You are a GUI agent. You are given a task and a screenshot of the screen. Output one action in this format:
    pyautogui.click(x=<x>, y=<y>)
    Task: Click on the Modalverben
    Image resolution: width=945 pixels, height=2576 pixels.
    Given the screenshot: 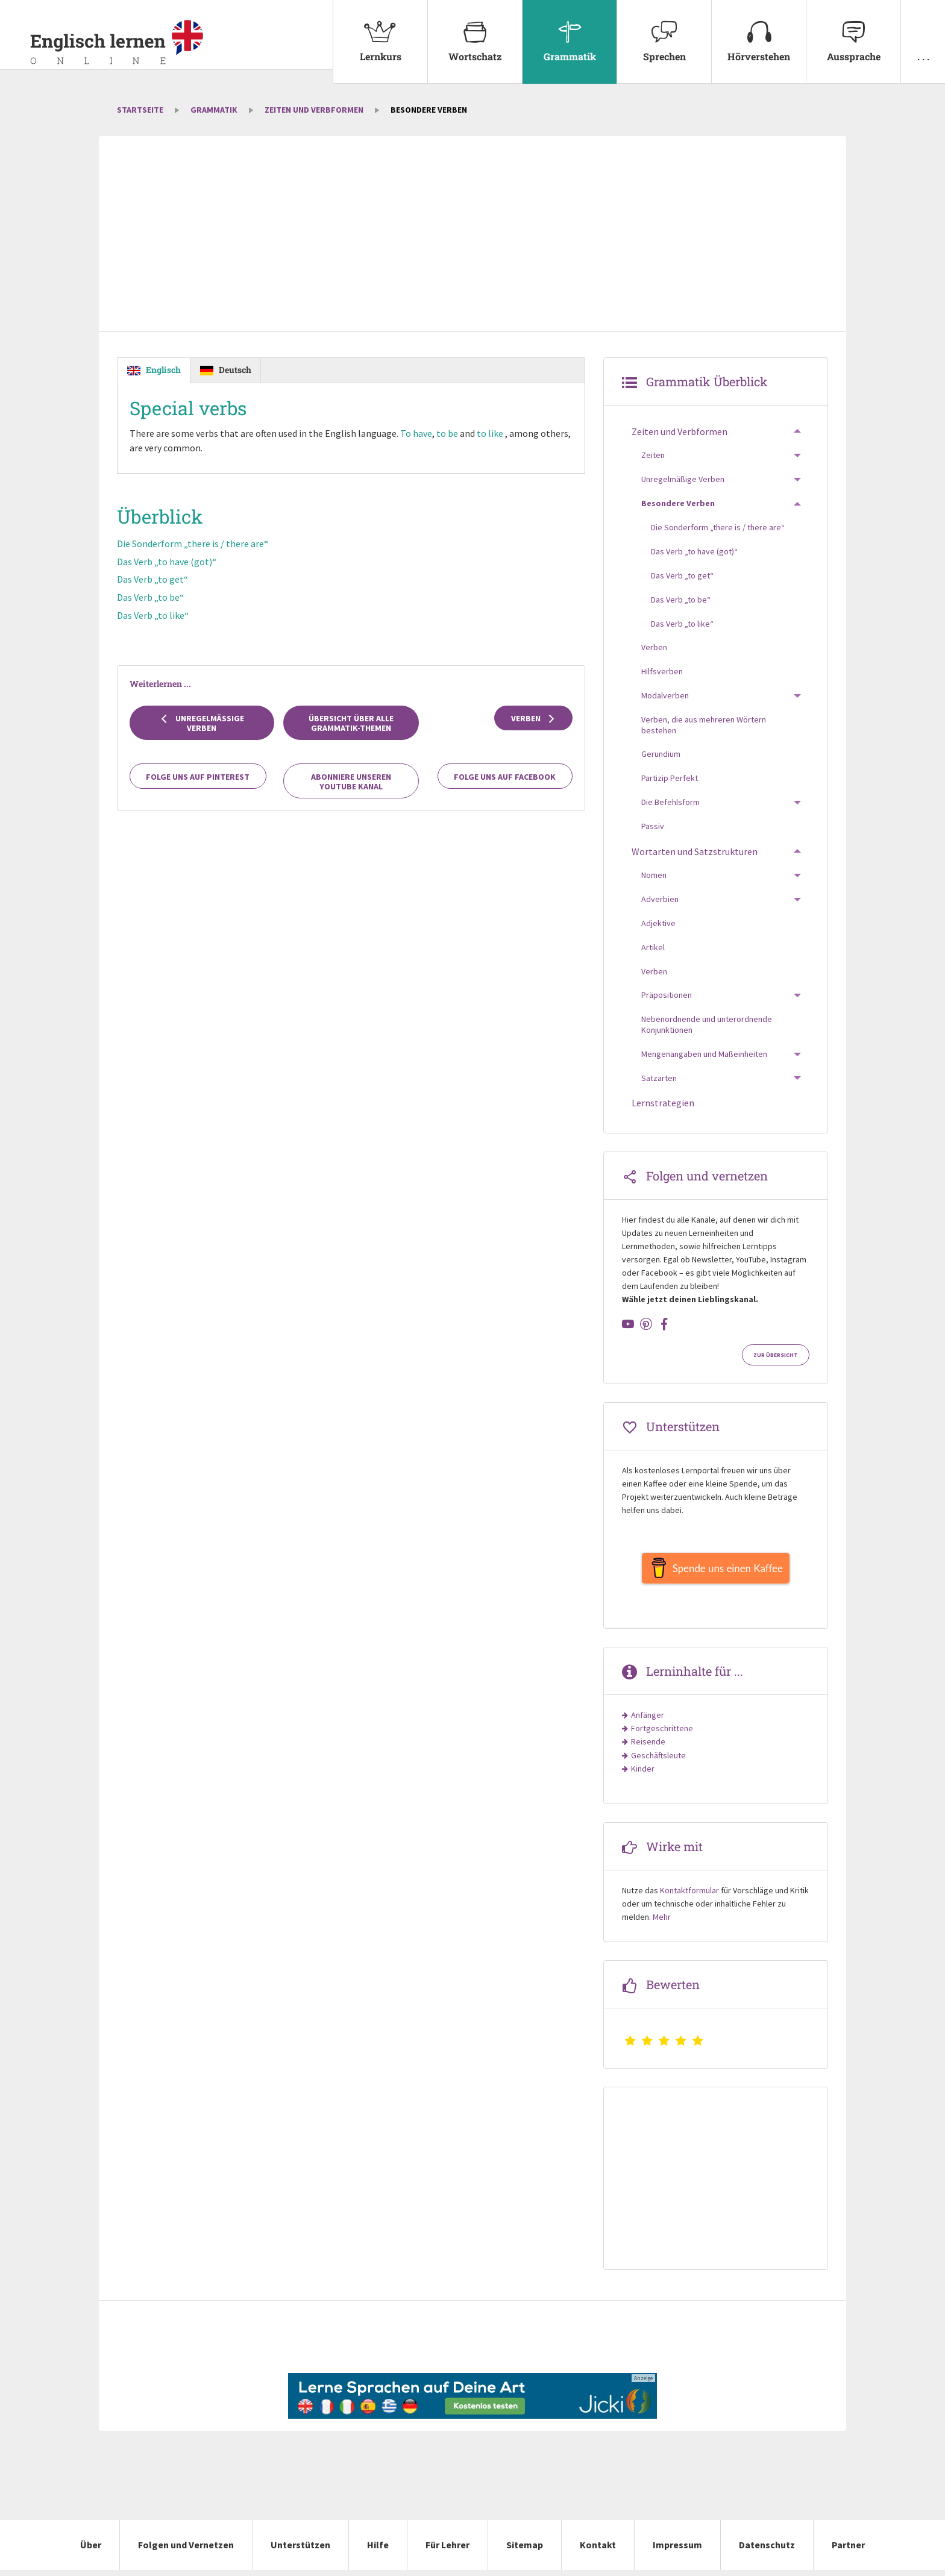 What is the action you would take?
    pyautogui.click(x=665, y=695)
    